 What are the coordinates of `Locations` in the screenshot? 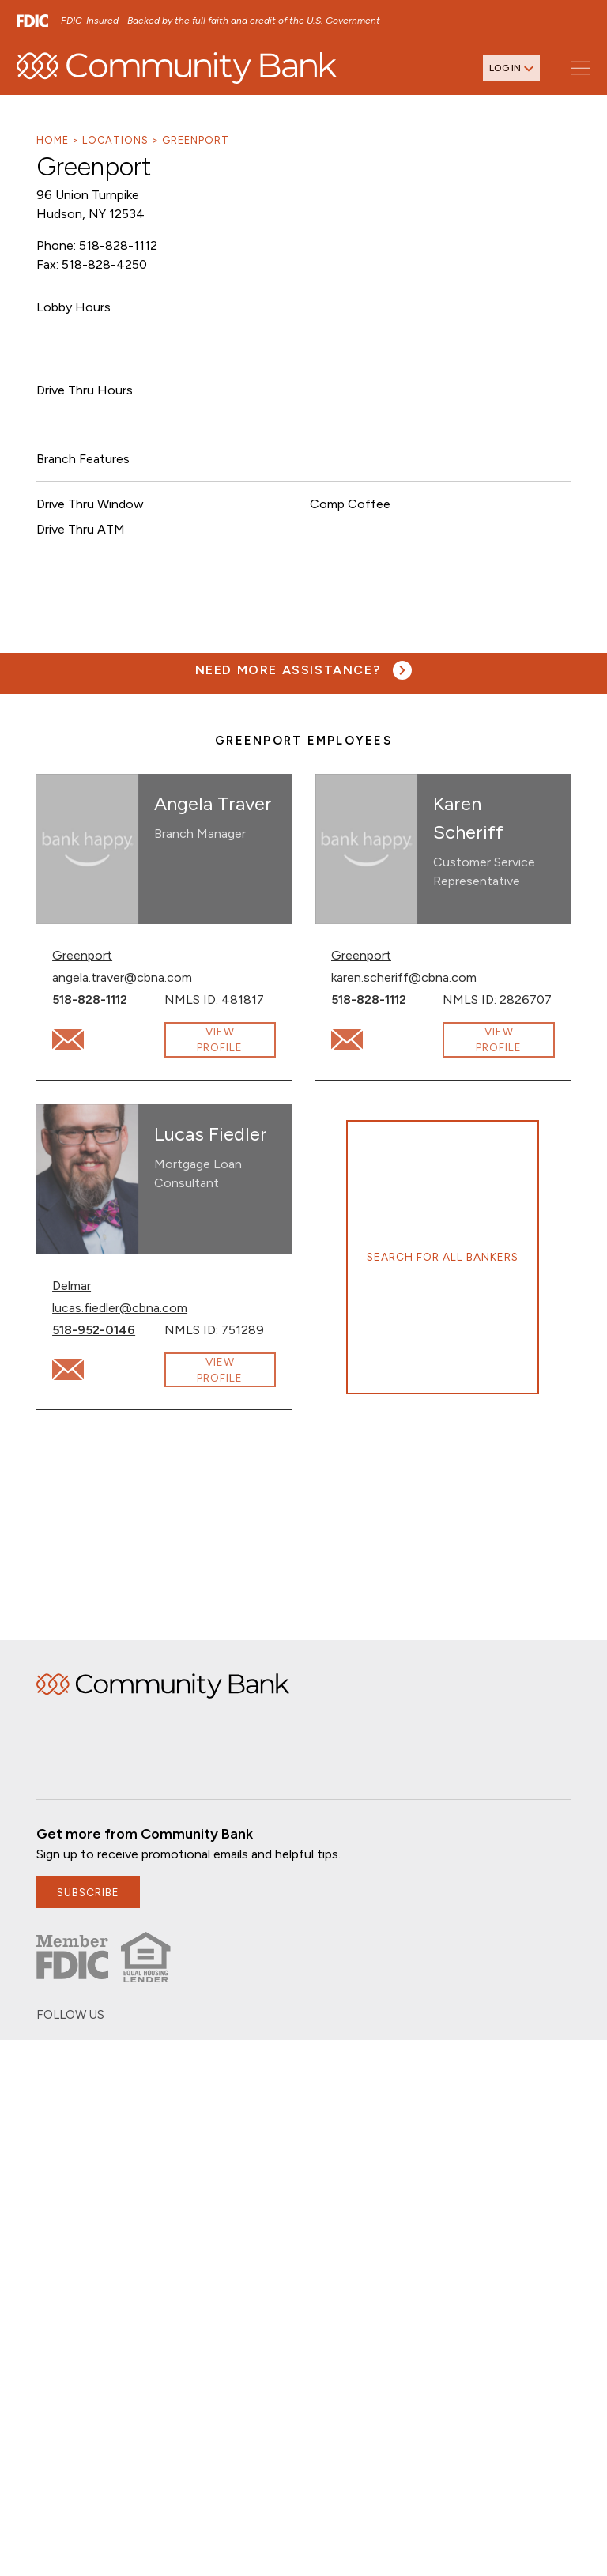 It's located at (115, 140).